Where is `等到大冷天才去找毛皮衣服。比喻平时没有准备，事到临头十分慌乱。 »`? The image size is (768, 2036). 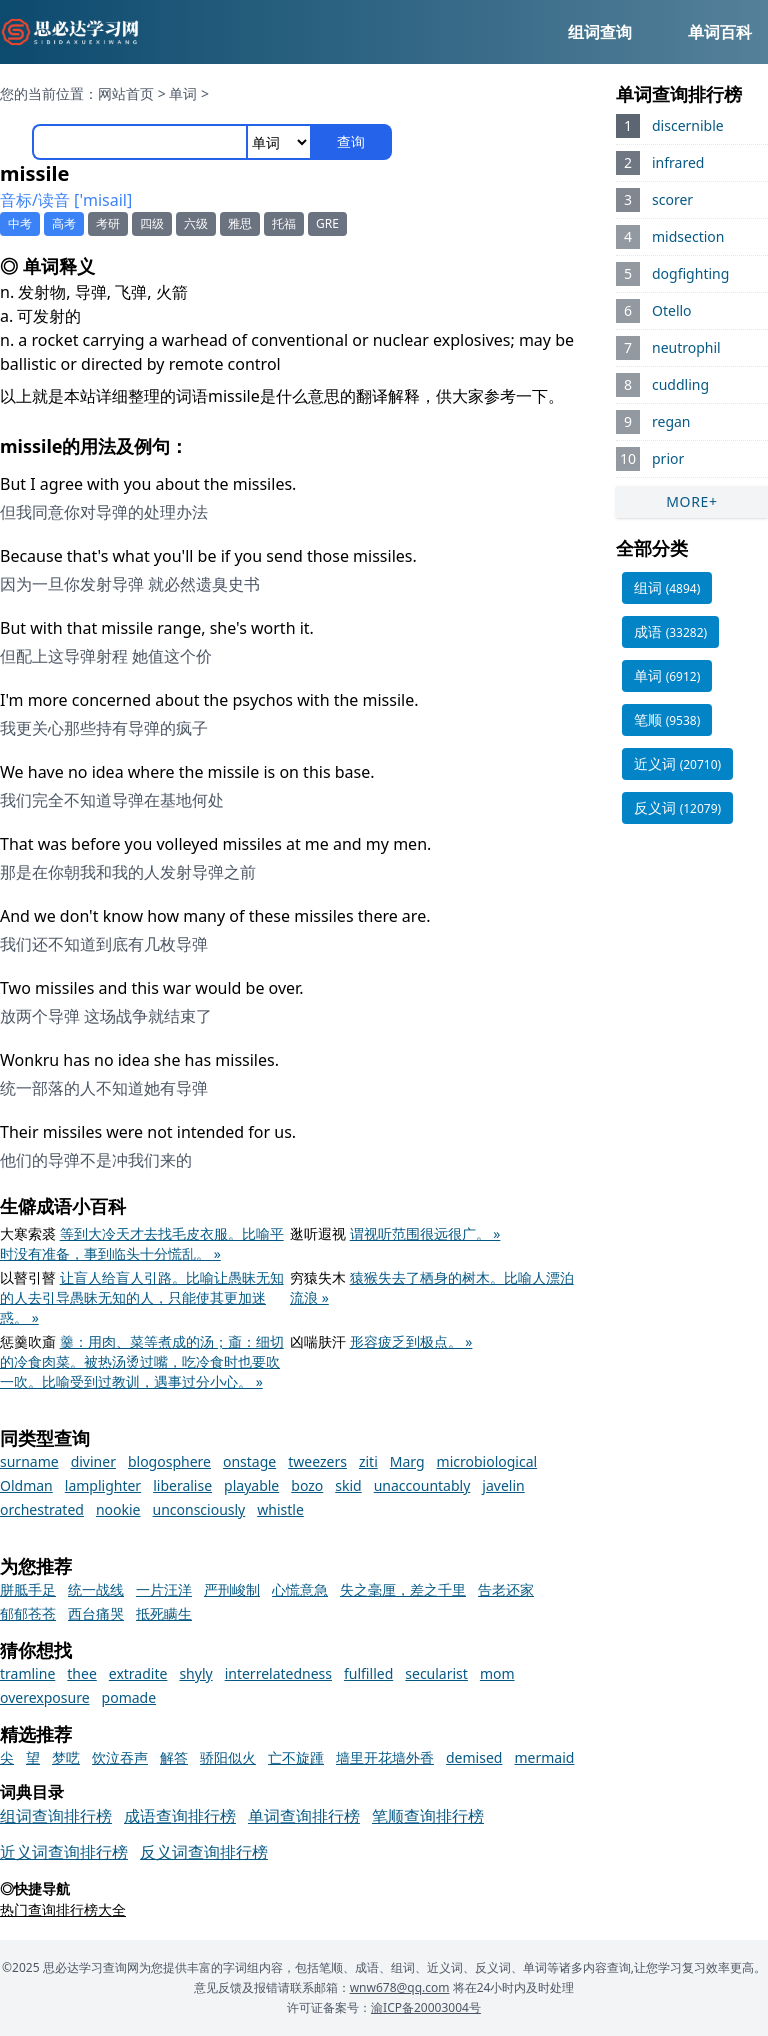 等到大冷天才去找毛皮衣服。比喻平时没有准备，事到临头十分慌乱。 » is located at coordinates (142, 1243).